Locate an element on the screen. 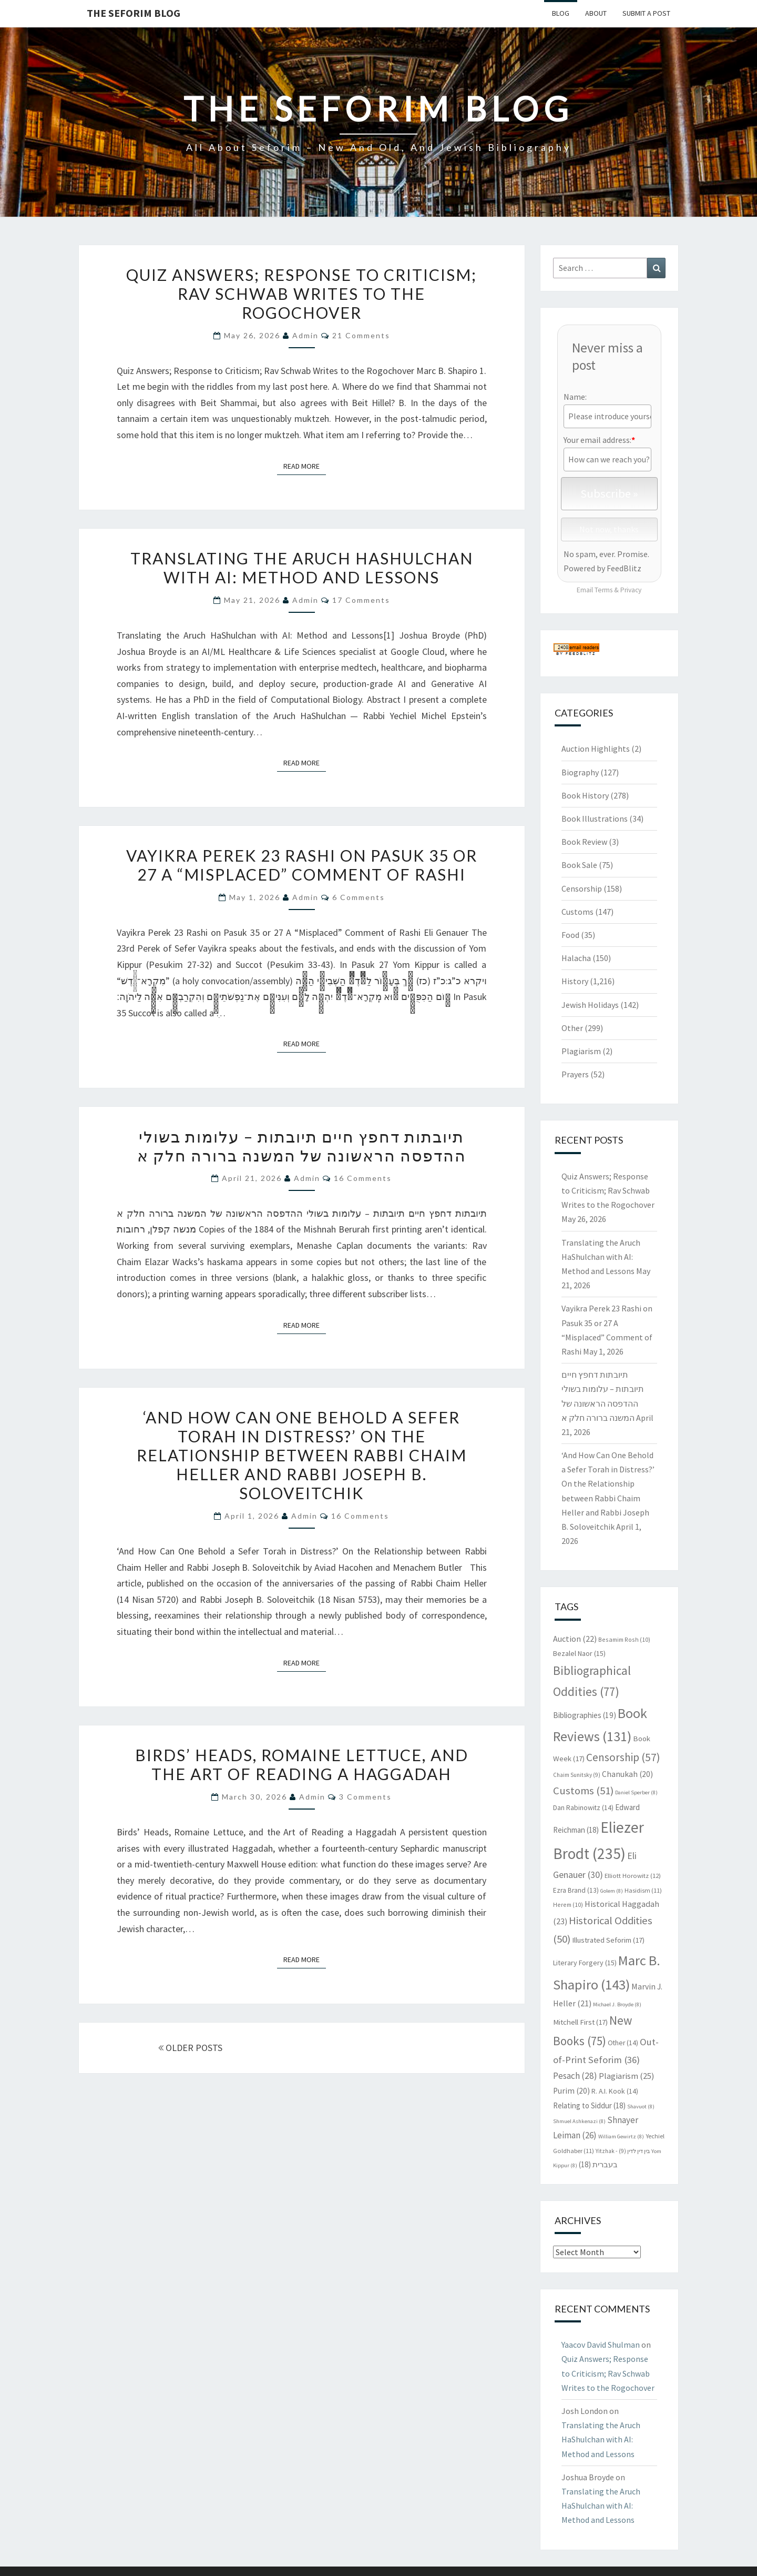 The image size is (757, 2576). בעברית [בעברית (18 items)] is located at coordinates (598, 2164).